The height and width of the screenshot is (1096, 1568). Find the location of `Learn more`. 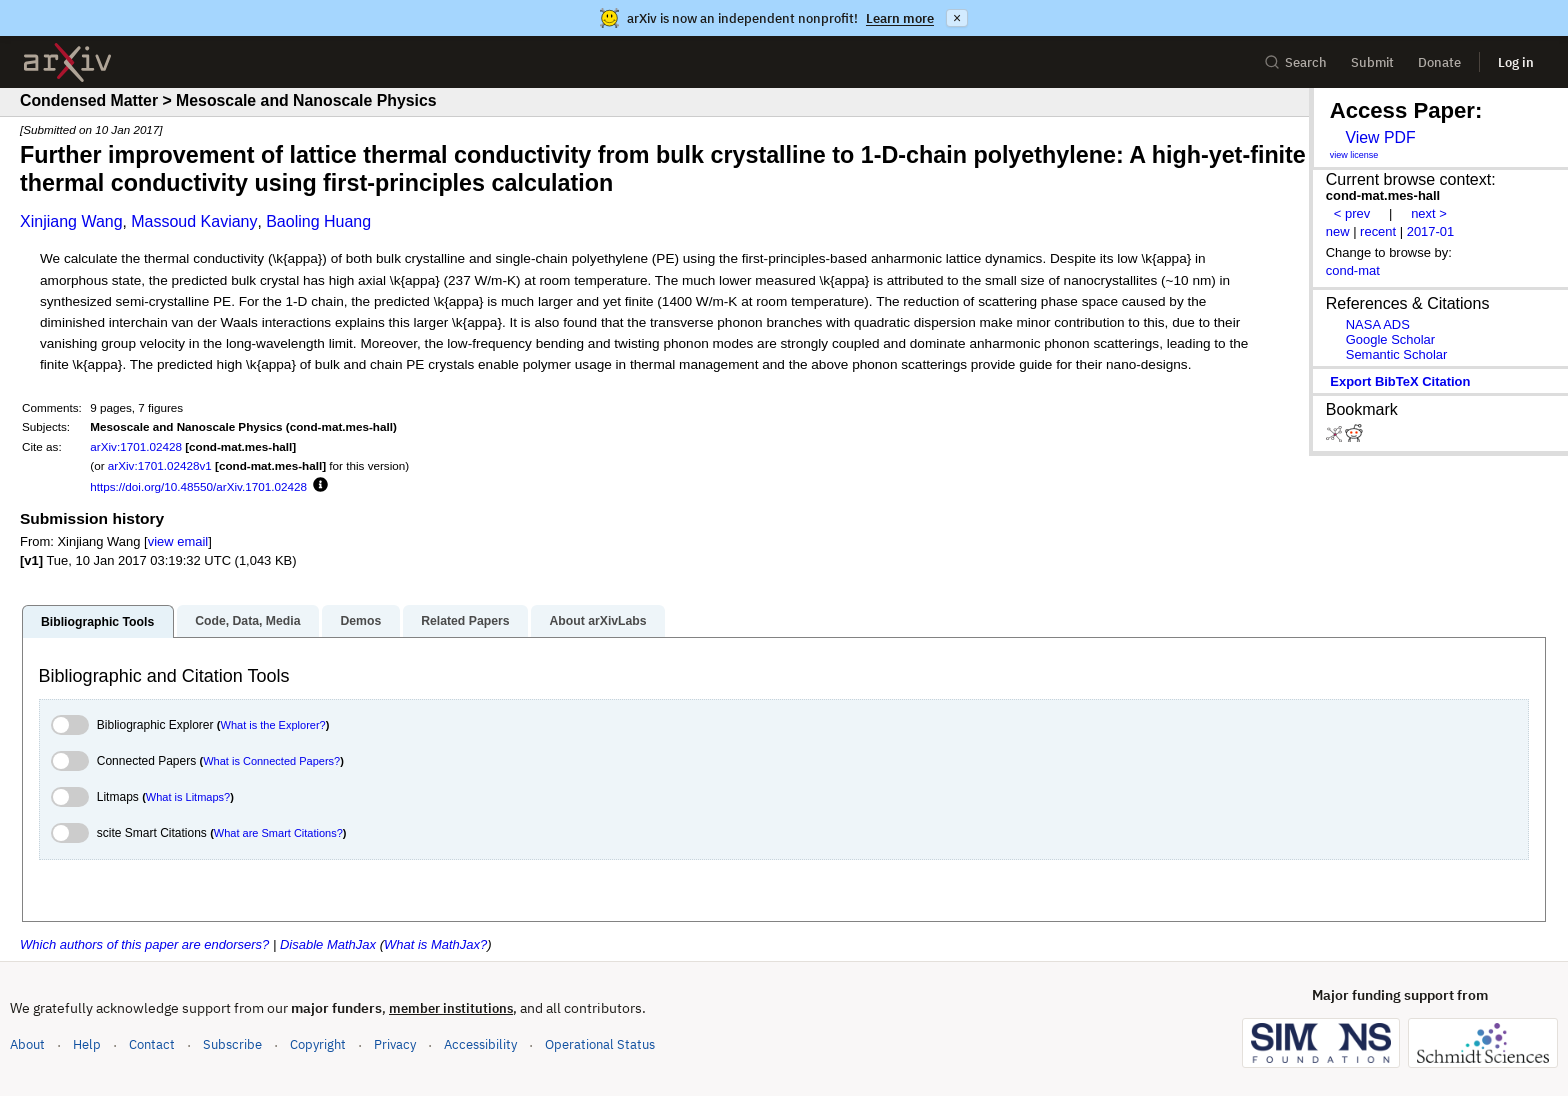

Learn more is located at coordinates (900, 18).